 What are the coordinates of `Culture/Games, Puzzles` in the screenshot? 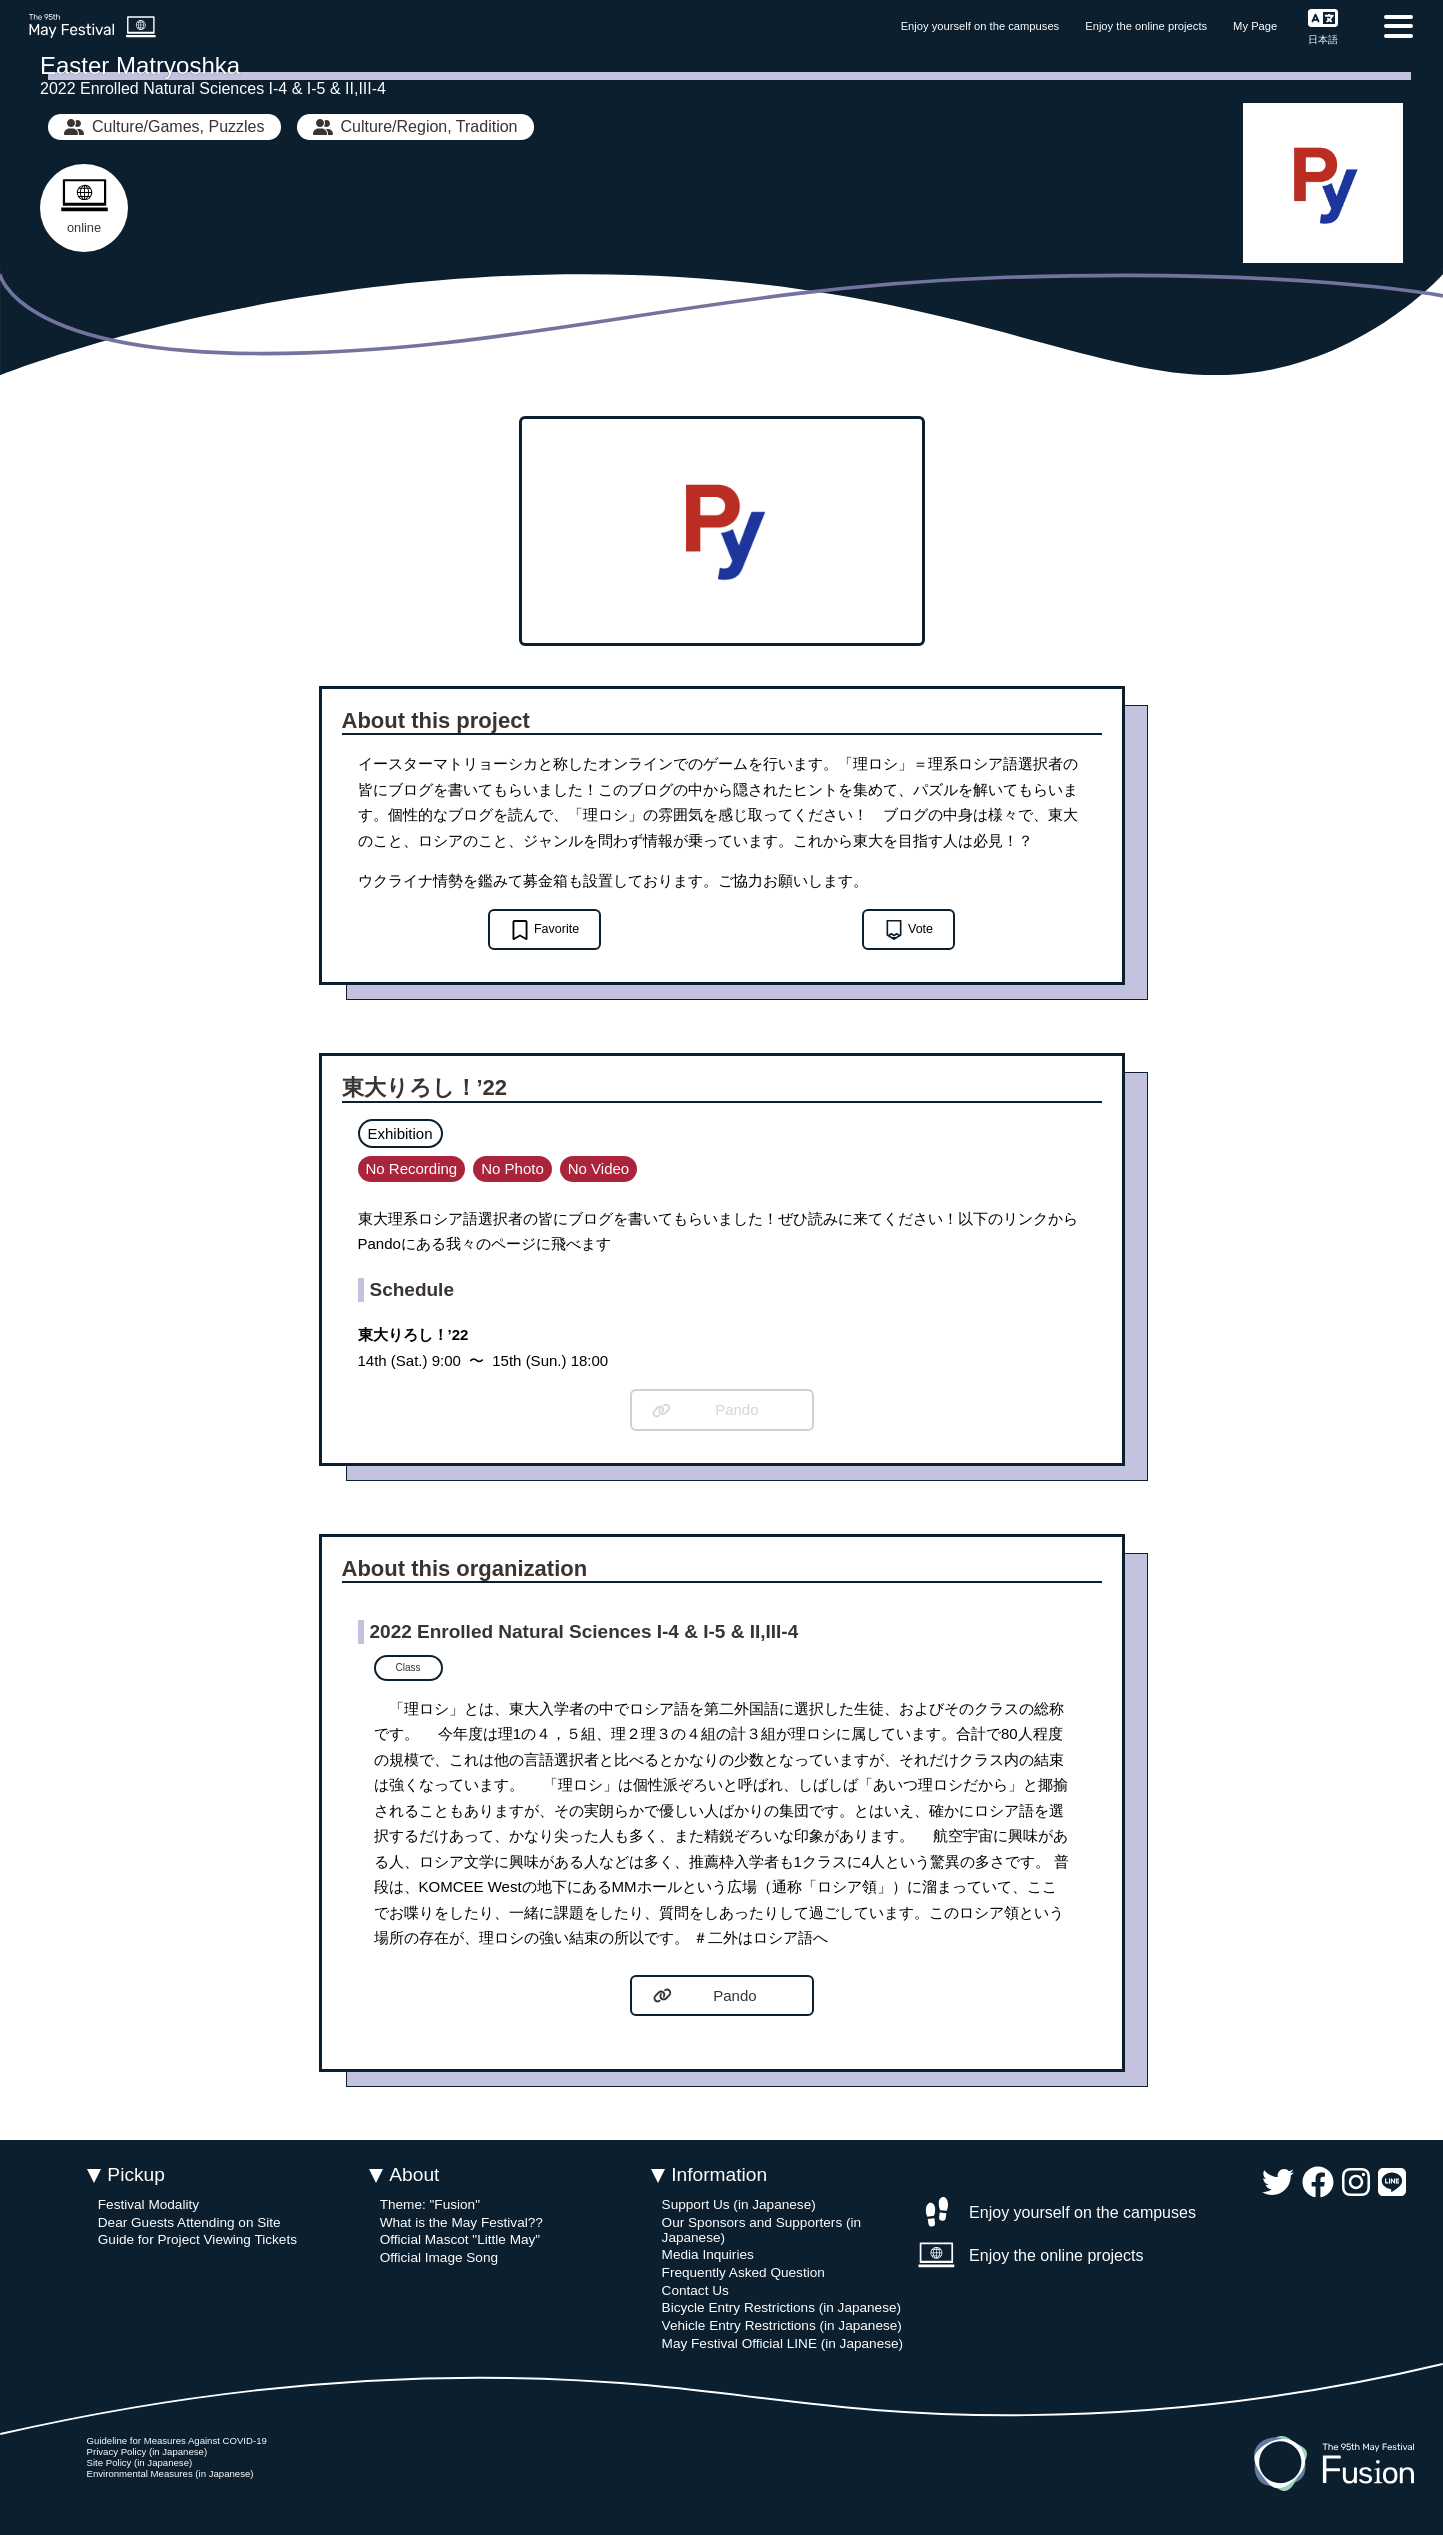 It's located at (164, 126).